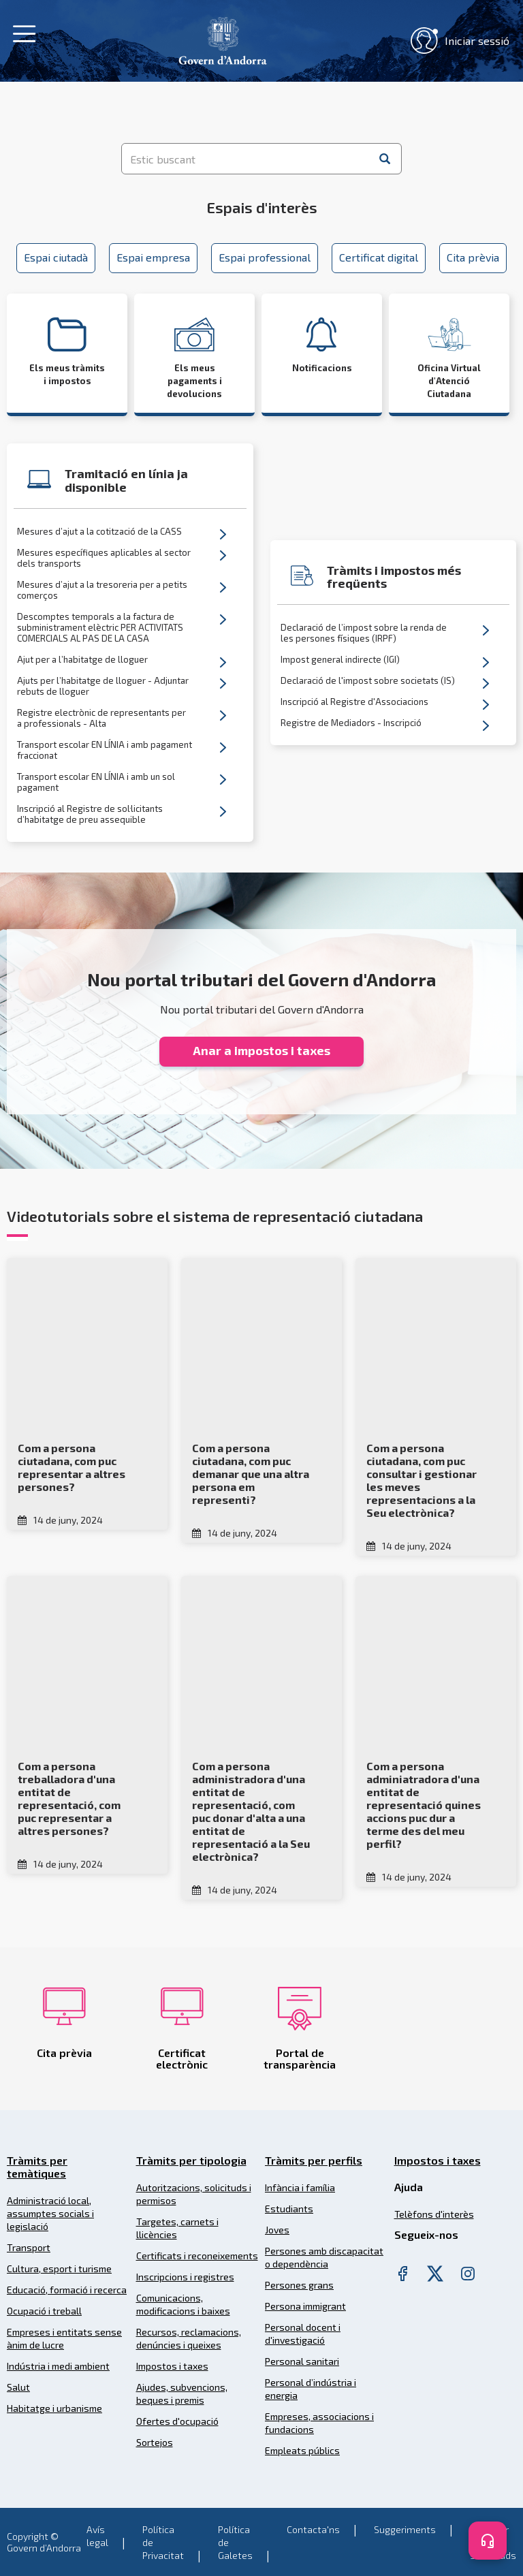 The width and height of the screenshot is (523, 2576). I want to click on Cultura, esport i turisme, so click(59, 2268).